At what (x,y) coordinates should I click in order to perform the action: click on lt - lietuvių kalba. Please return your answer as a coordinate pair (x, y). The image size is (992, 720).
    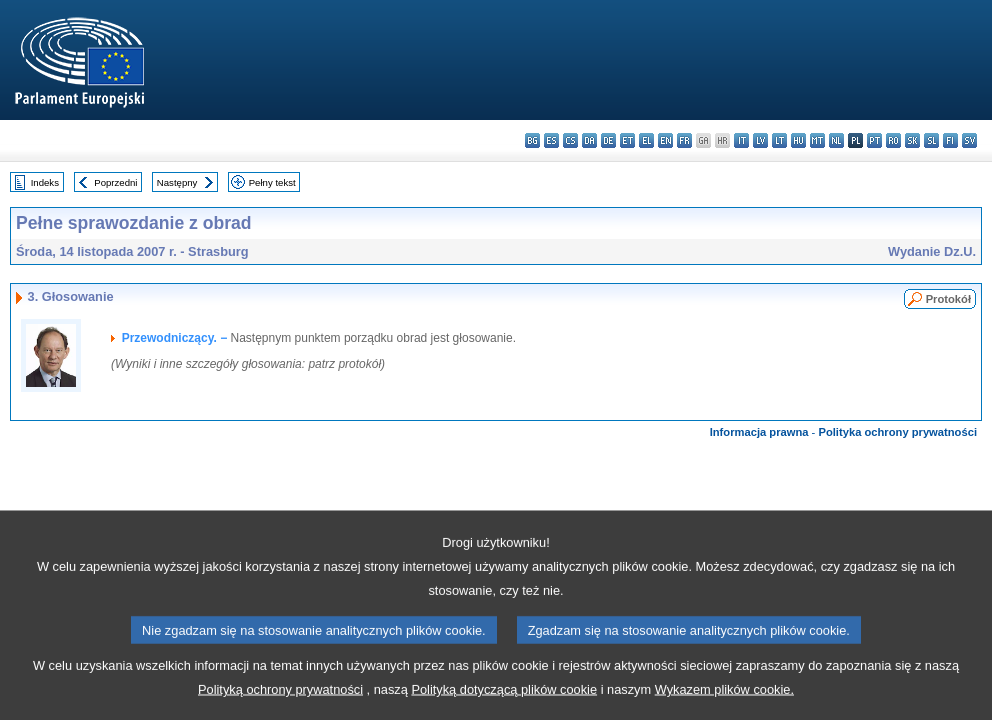
    Looking at the image, I should click on (779, 140).